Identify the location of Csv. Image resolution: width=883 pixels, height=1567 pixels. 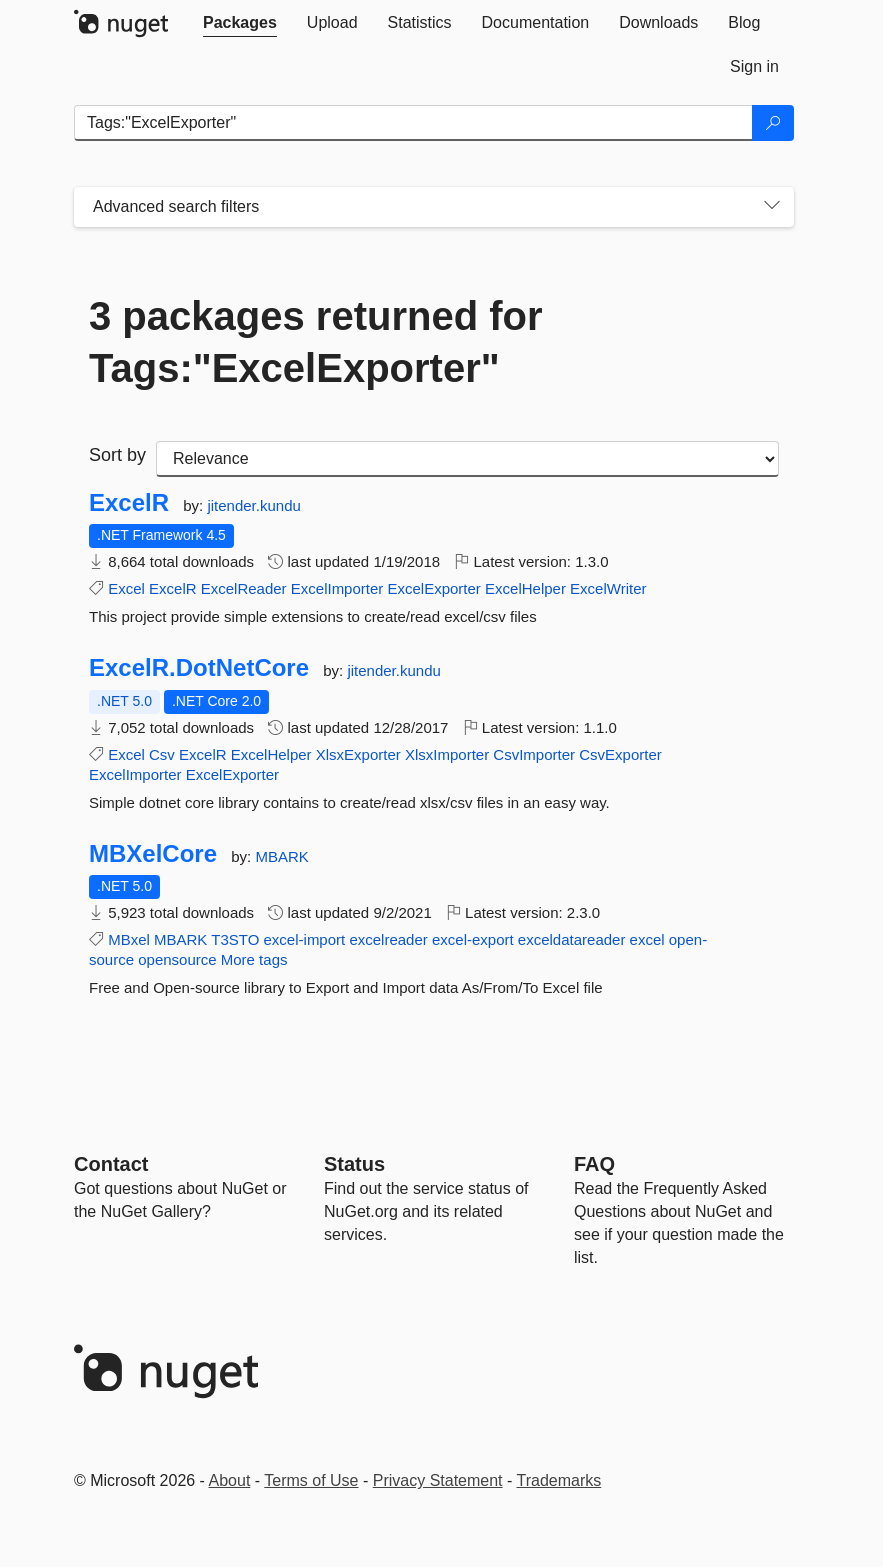
(162, 754).